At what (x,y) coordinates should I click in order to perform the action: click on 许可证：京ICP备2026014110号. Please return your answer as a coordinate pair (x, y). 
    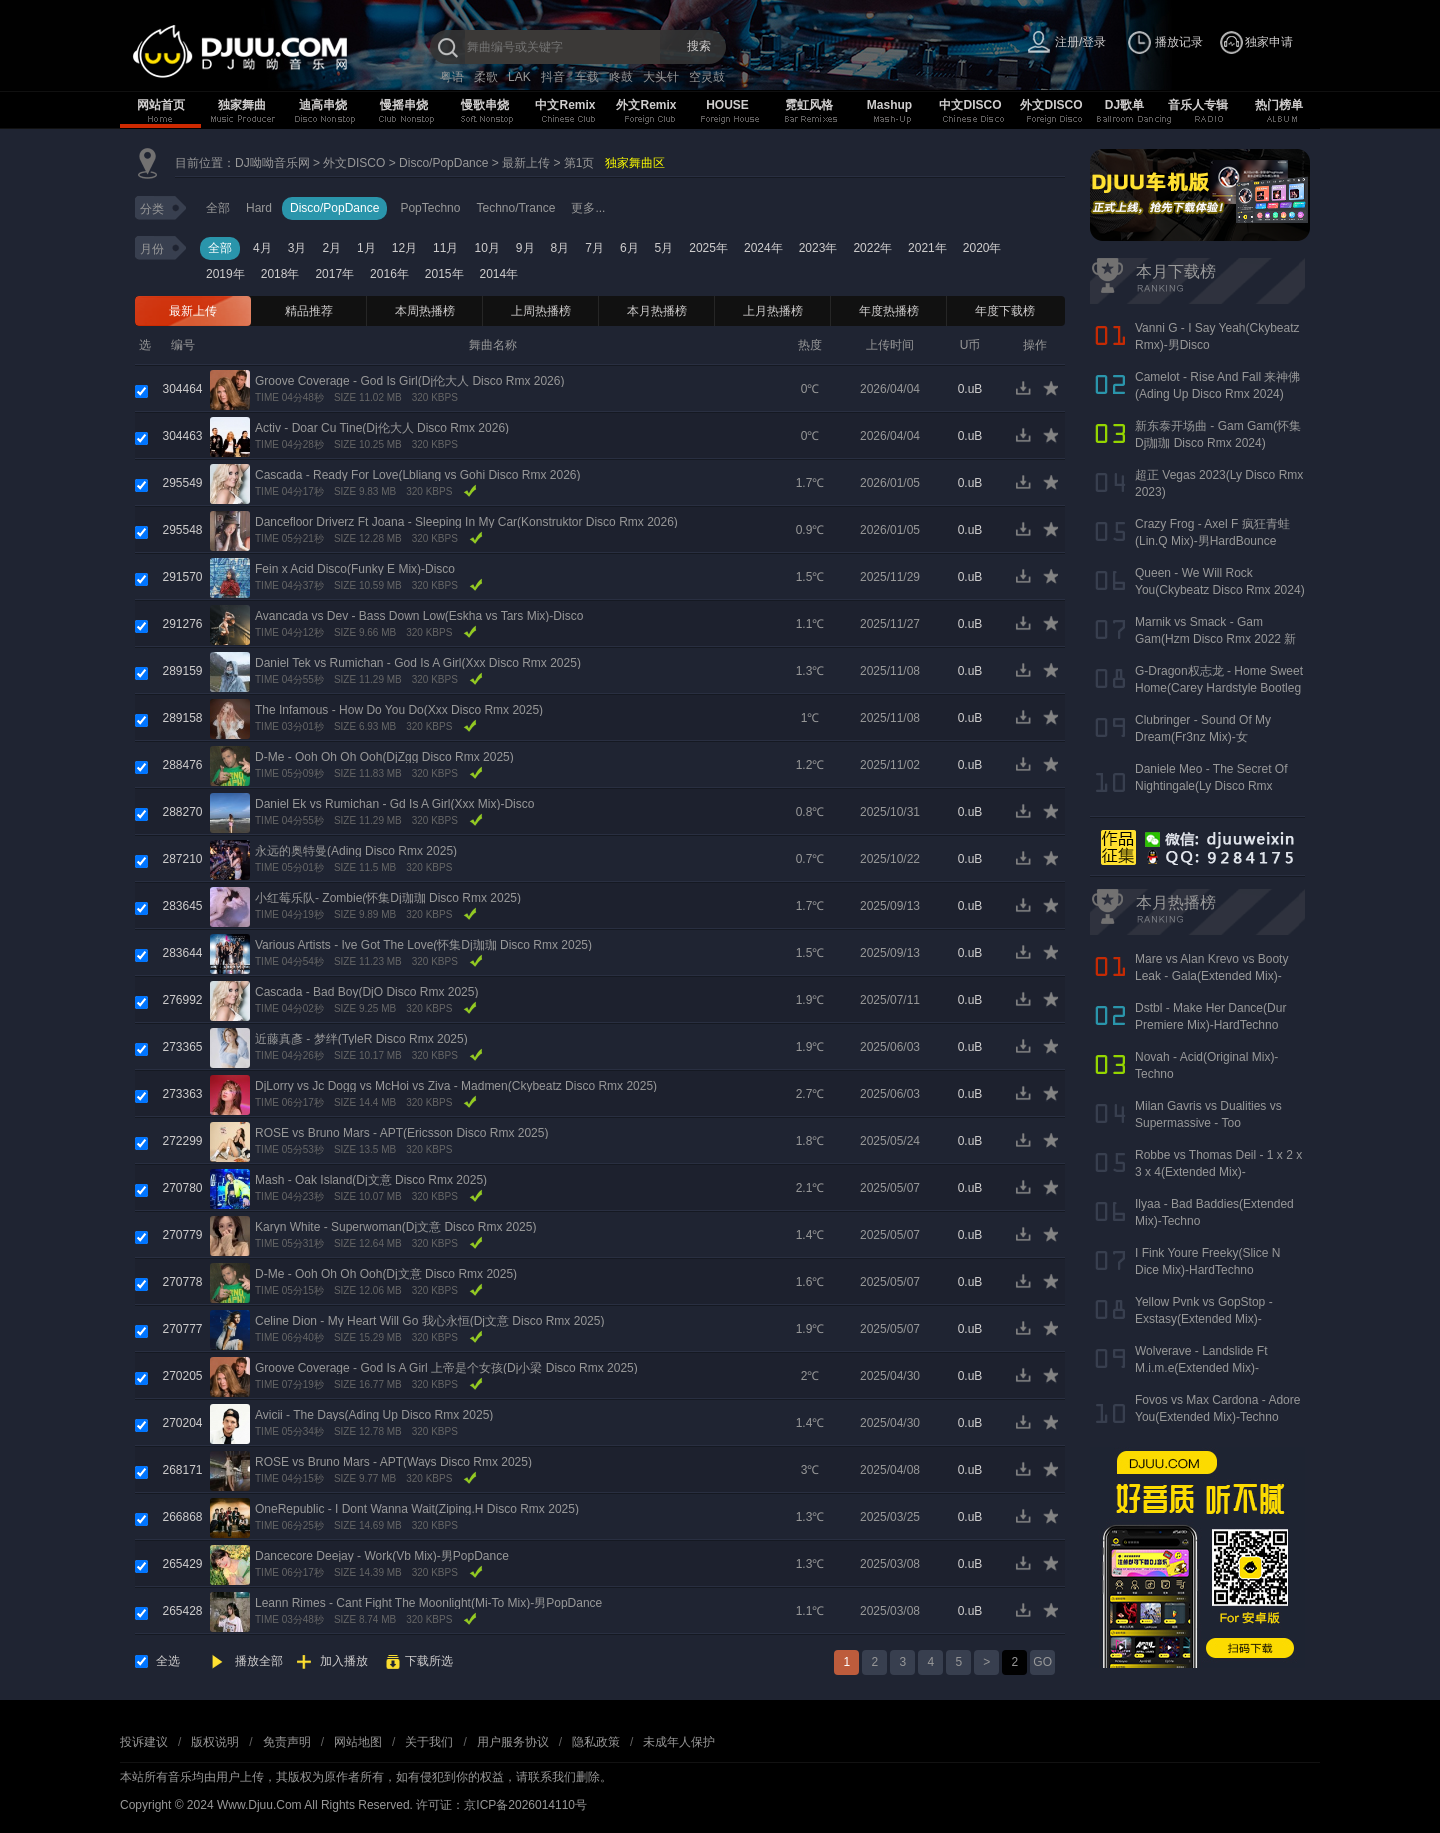
    Looking at the image, I should click on (501, 1805).